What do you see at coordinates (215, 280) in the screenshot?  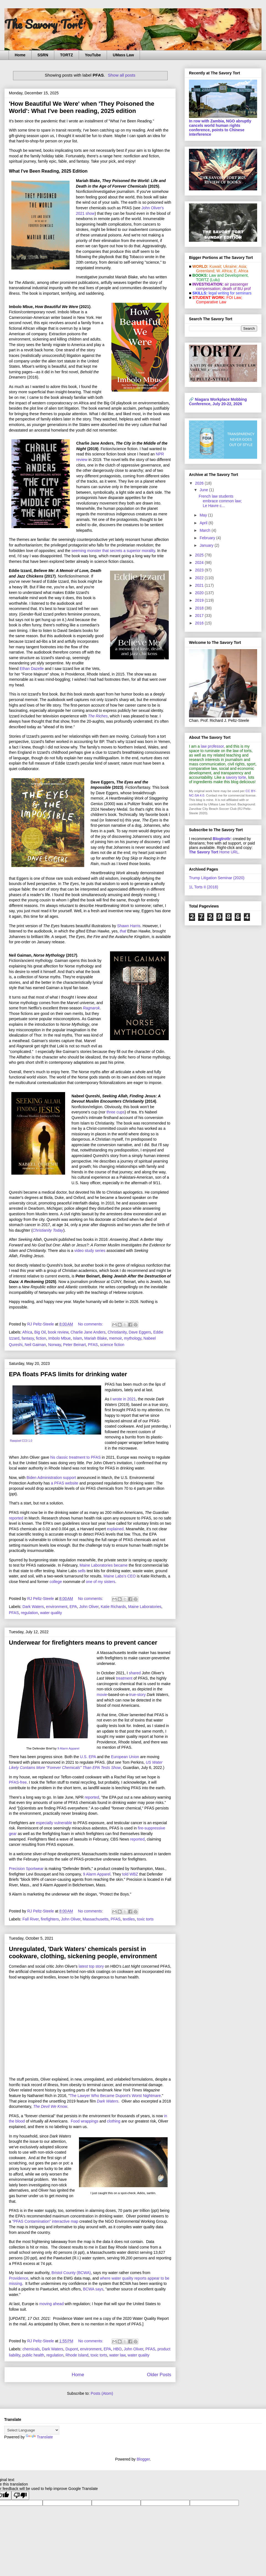 I see `(Lulu)` at bounding box center [215, 280].